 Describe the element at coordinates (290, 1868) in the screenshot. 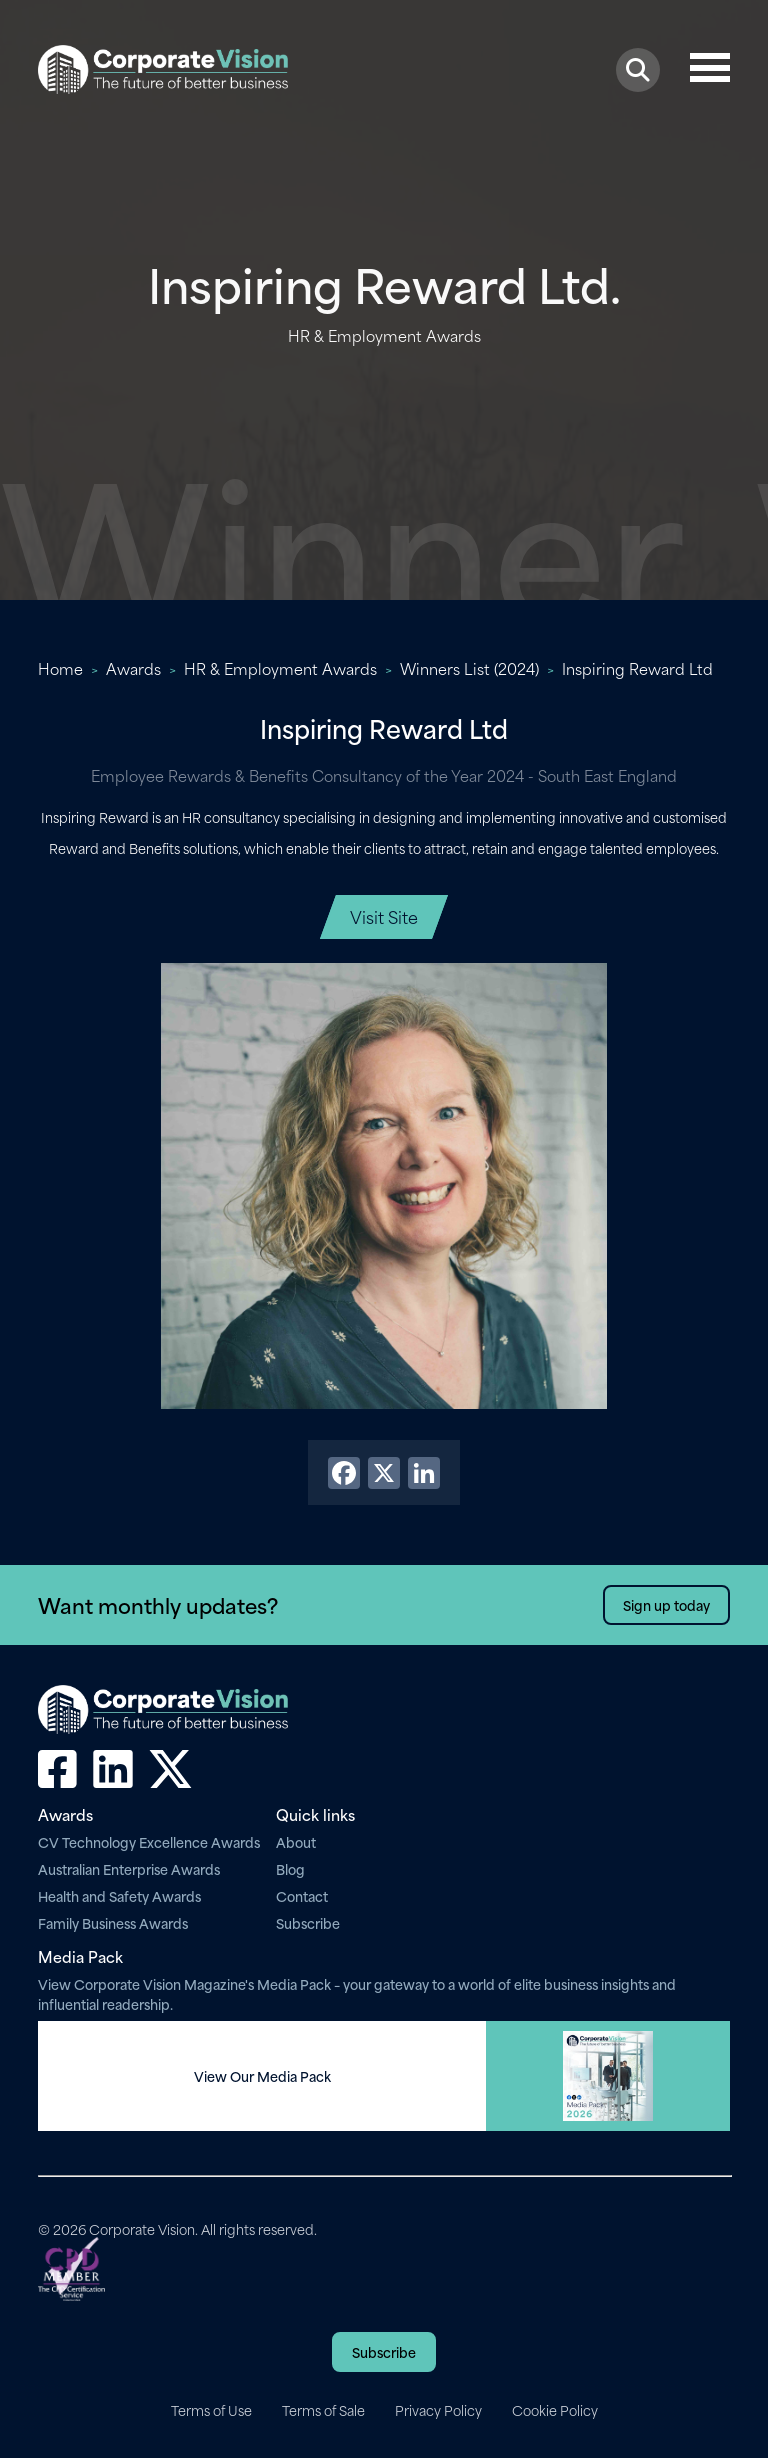

I see `Blog` at that location.